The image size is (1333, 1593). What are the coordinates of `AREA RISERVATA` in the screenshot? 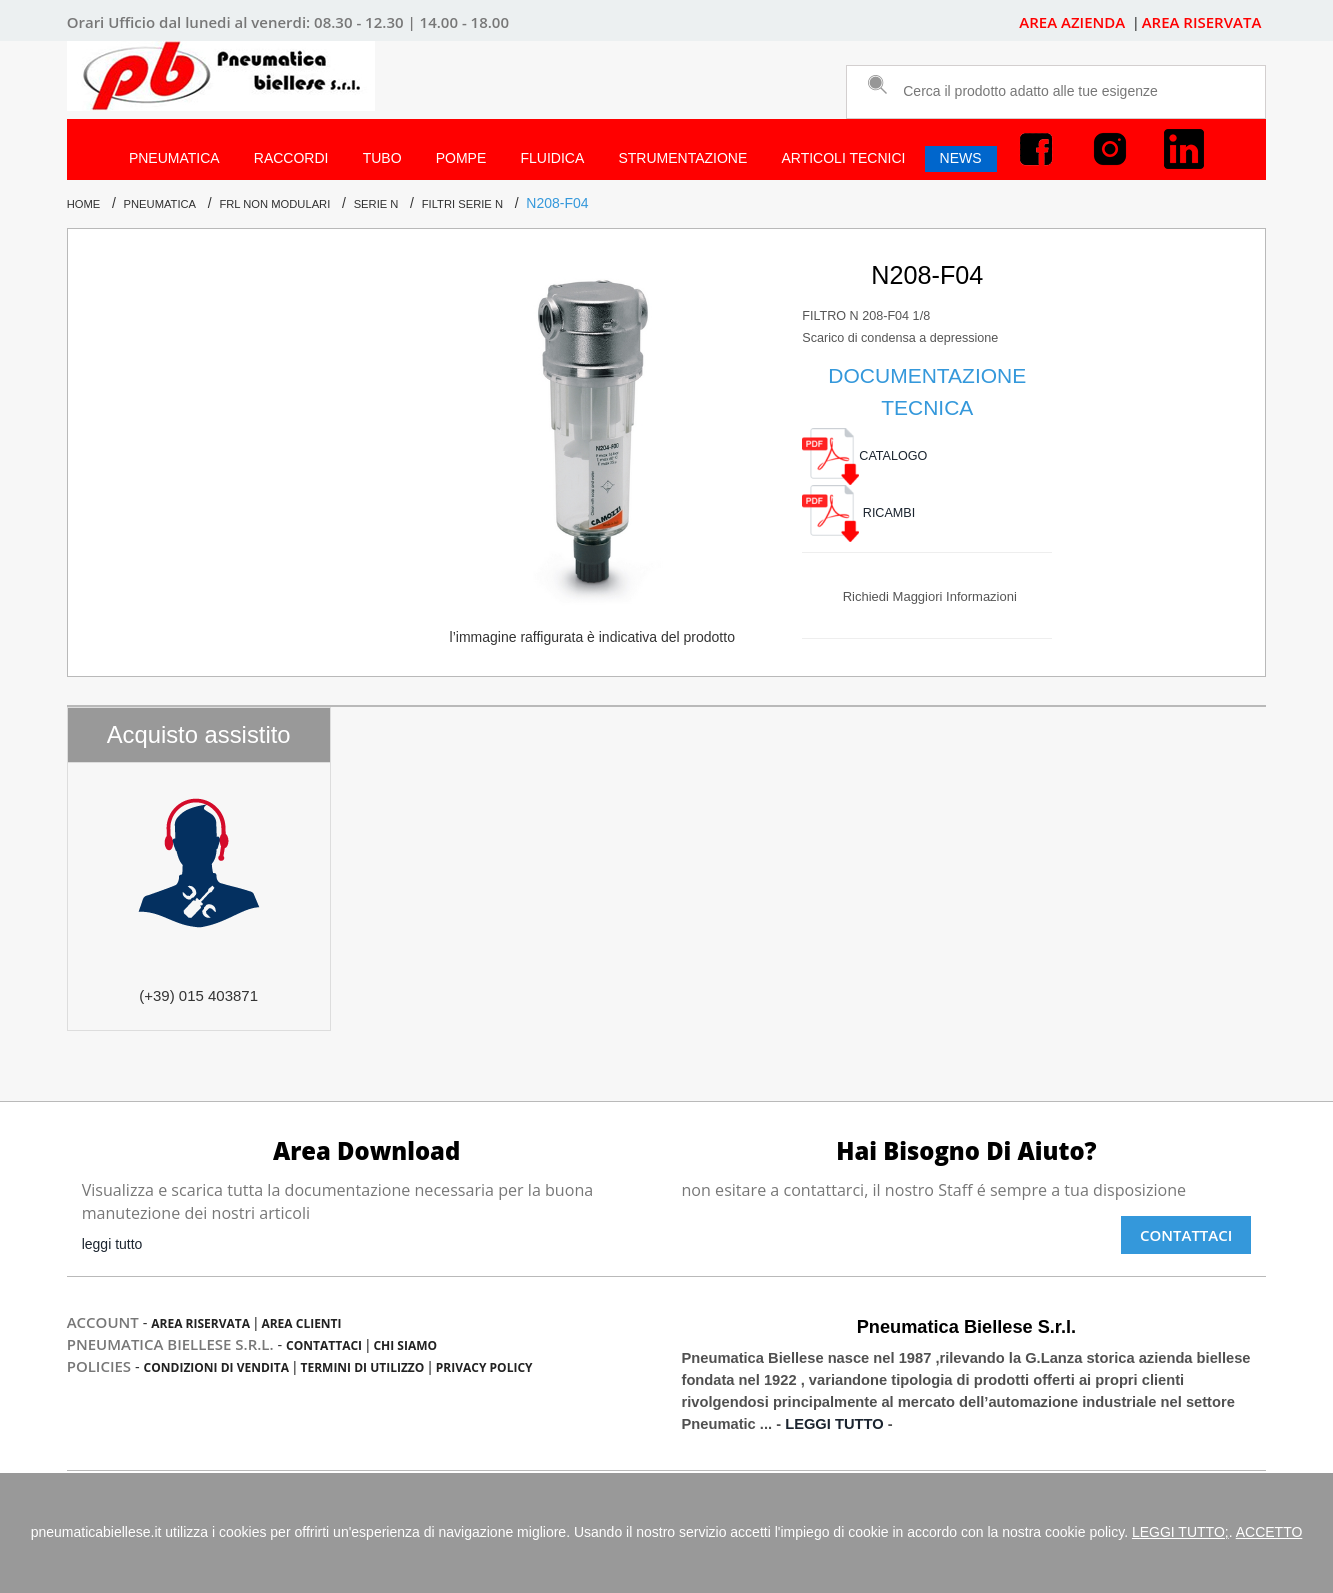 It's located at (1202, 22).